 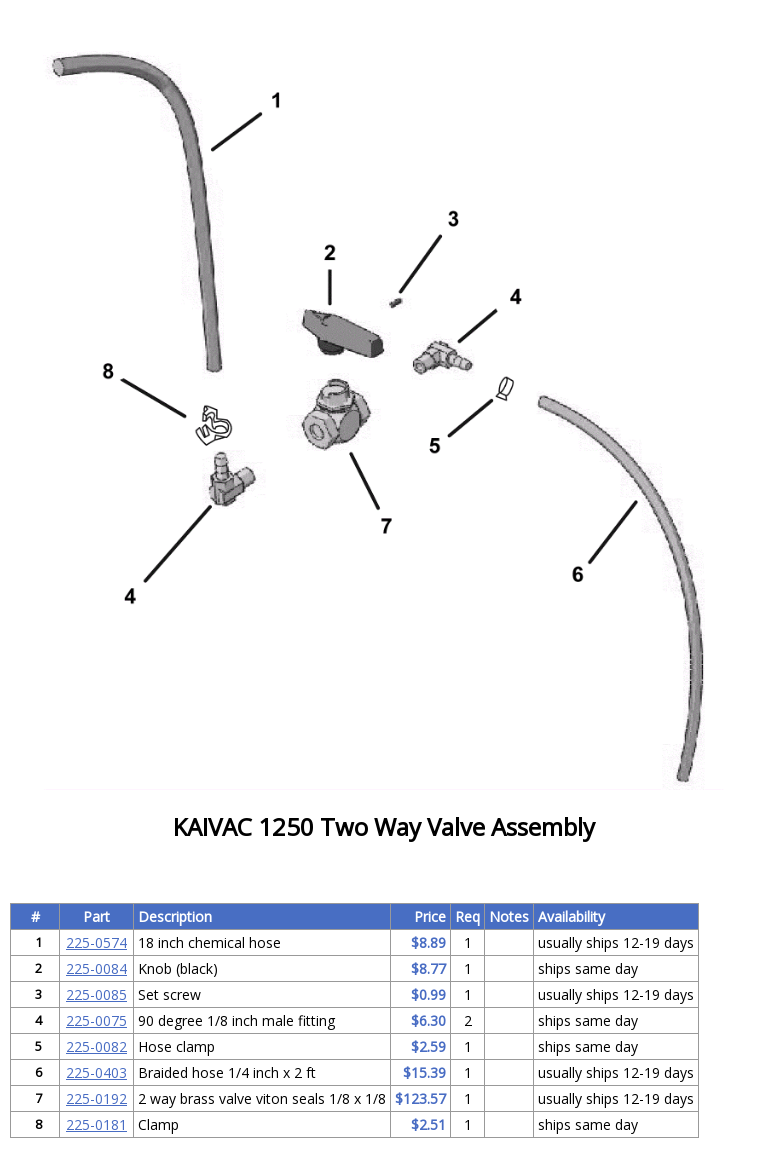 I want to click on 225-0082, so click(x=96, y=1046).